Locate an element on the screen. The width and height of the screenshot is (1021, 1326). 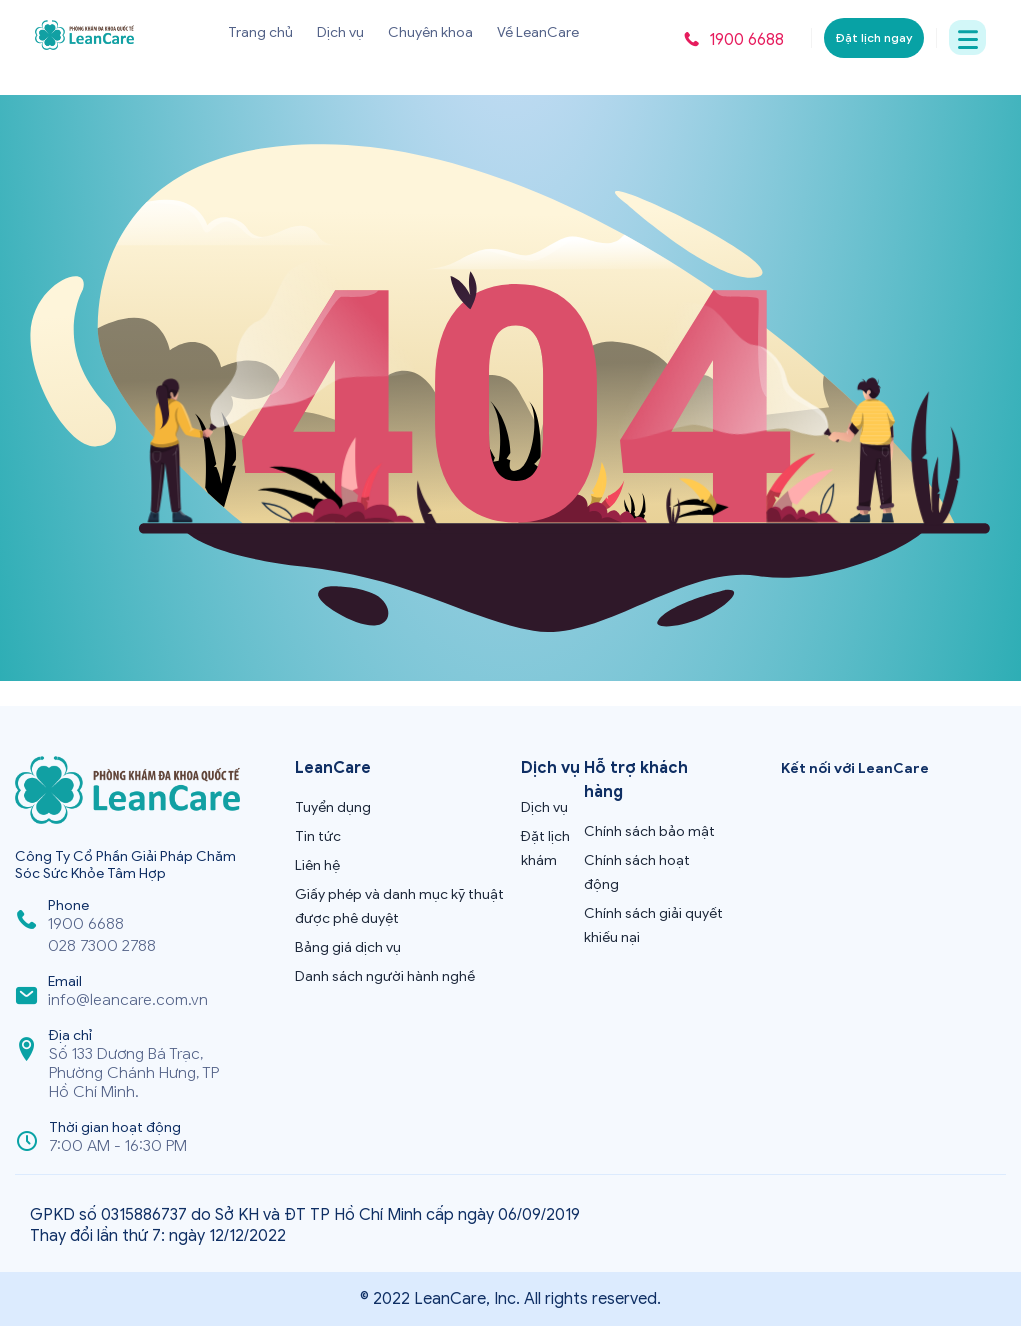
Tin tức is located at coordinates (318, 836).